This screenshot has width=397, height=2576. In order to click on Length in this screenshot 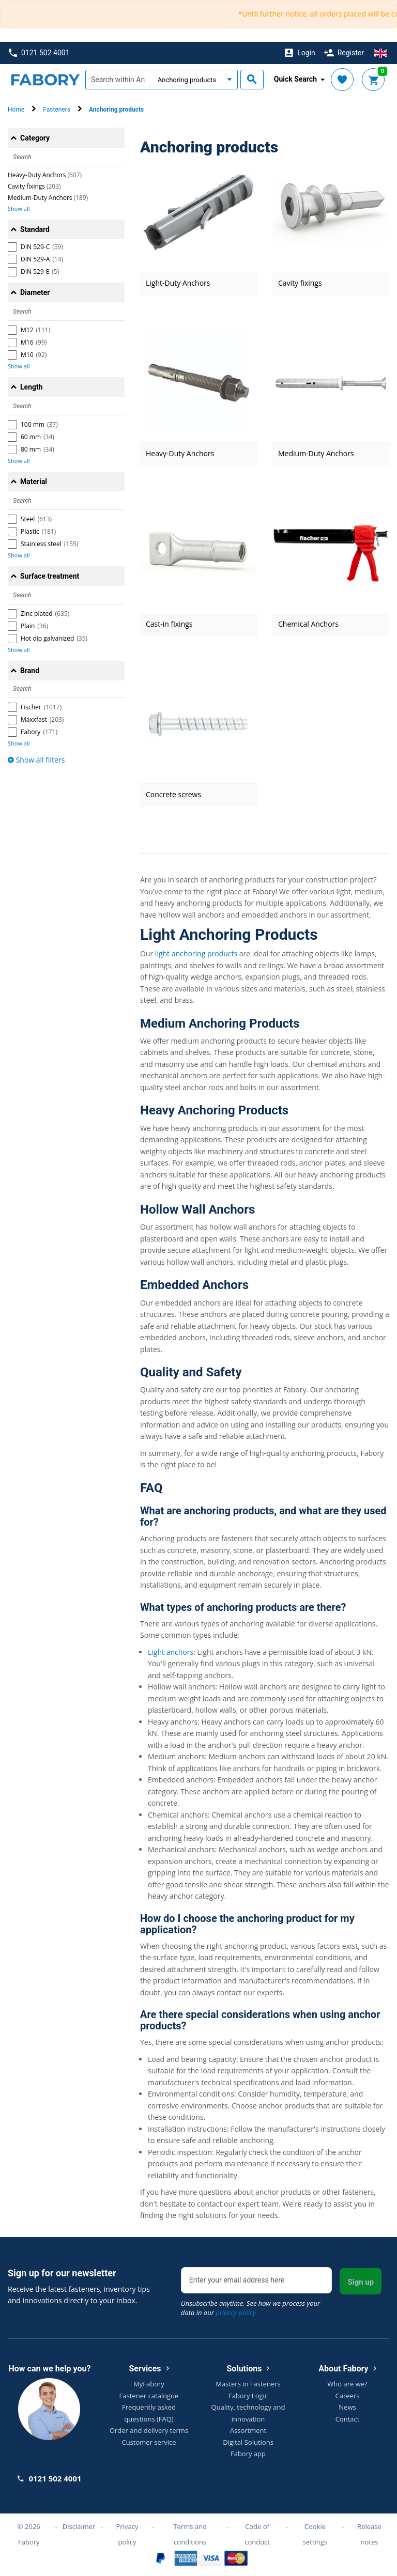, I will do `click(31, 387)`.